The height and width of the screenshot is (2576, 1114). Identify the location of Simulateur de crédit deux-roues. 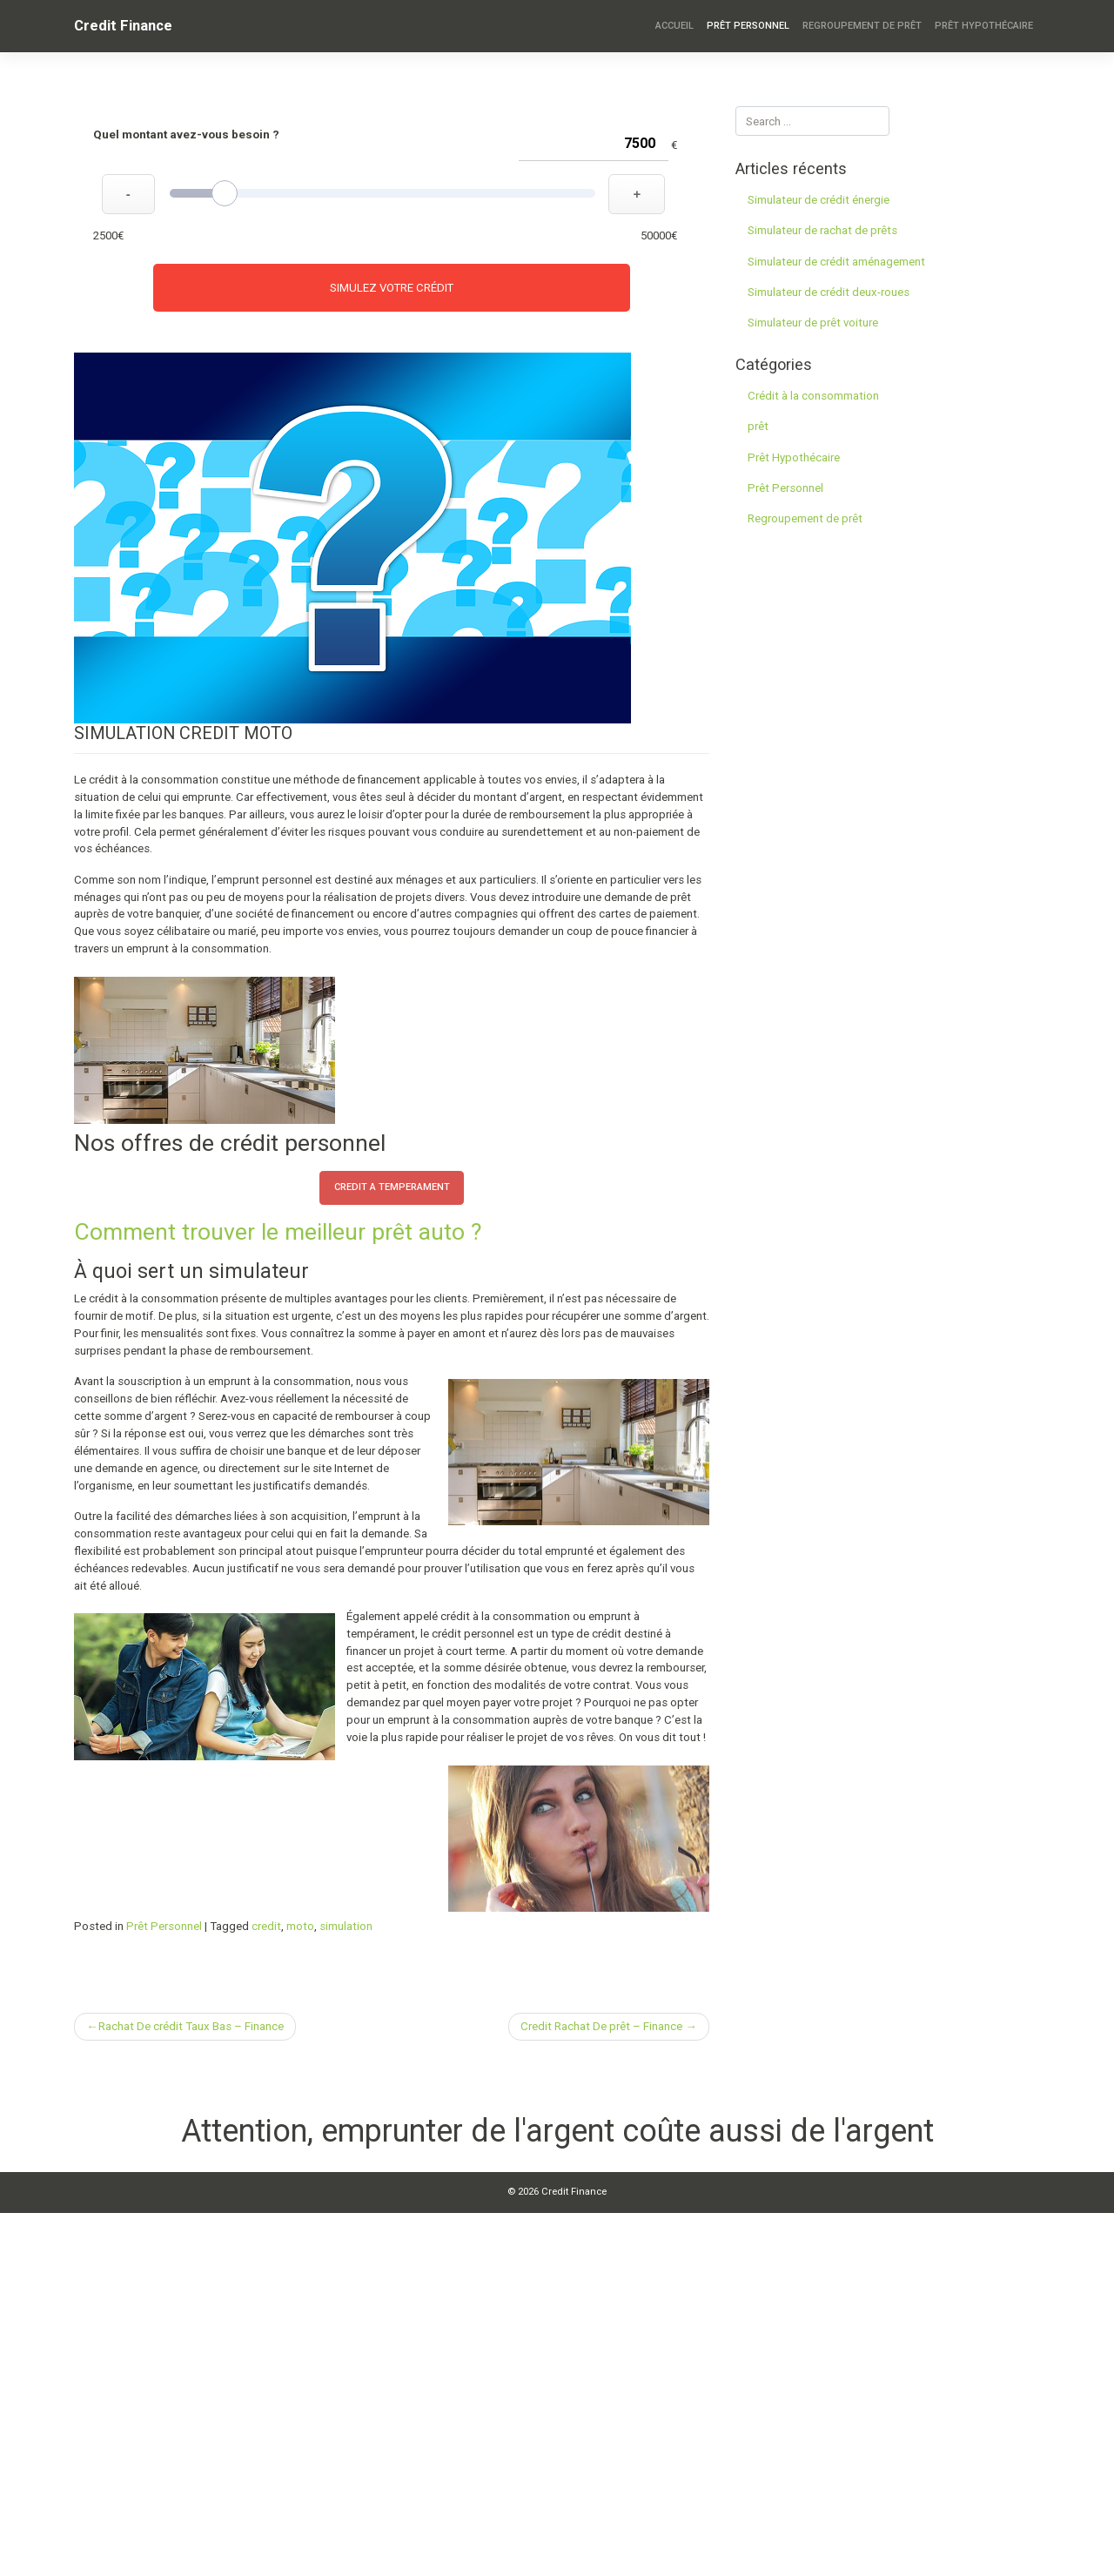
(828, 292).